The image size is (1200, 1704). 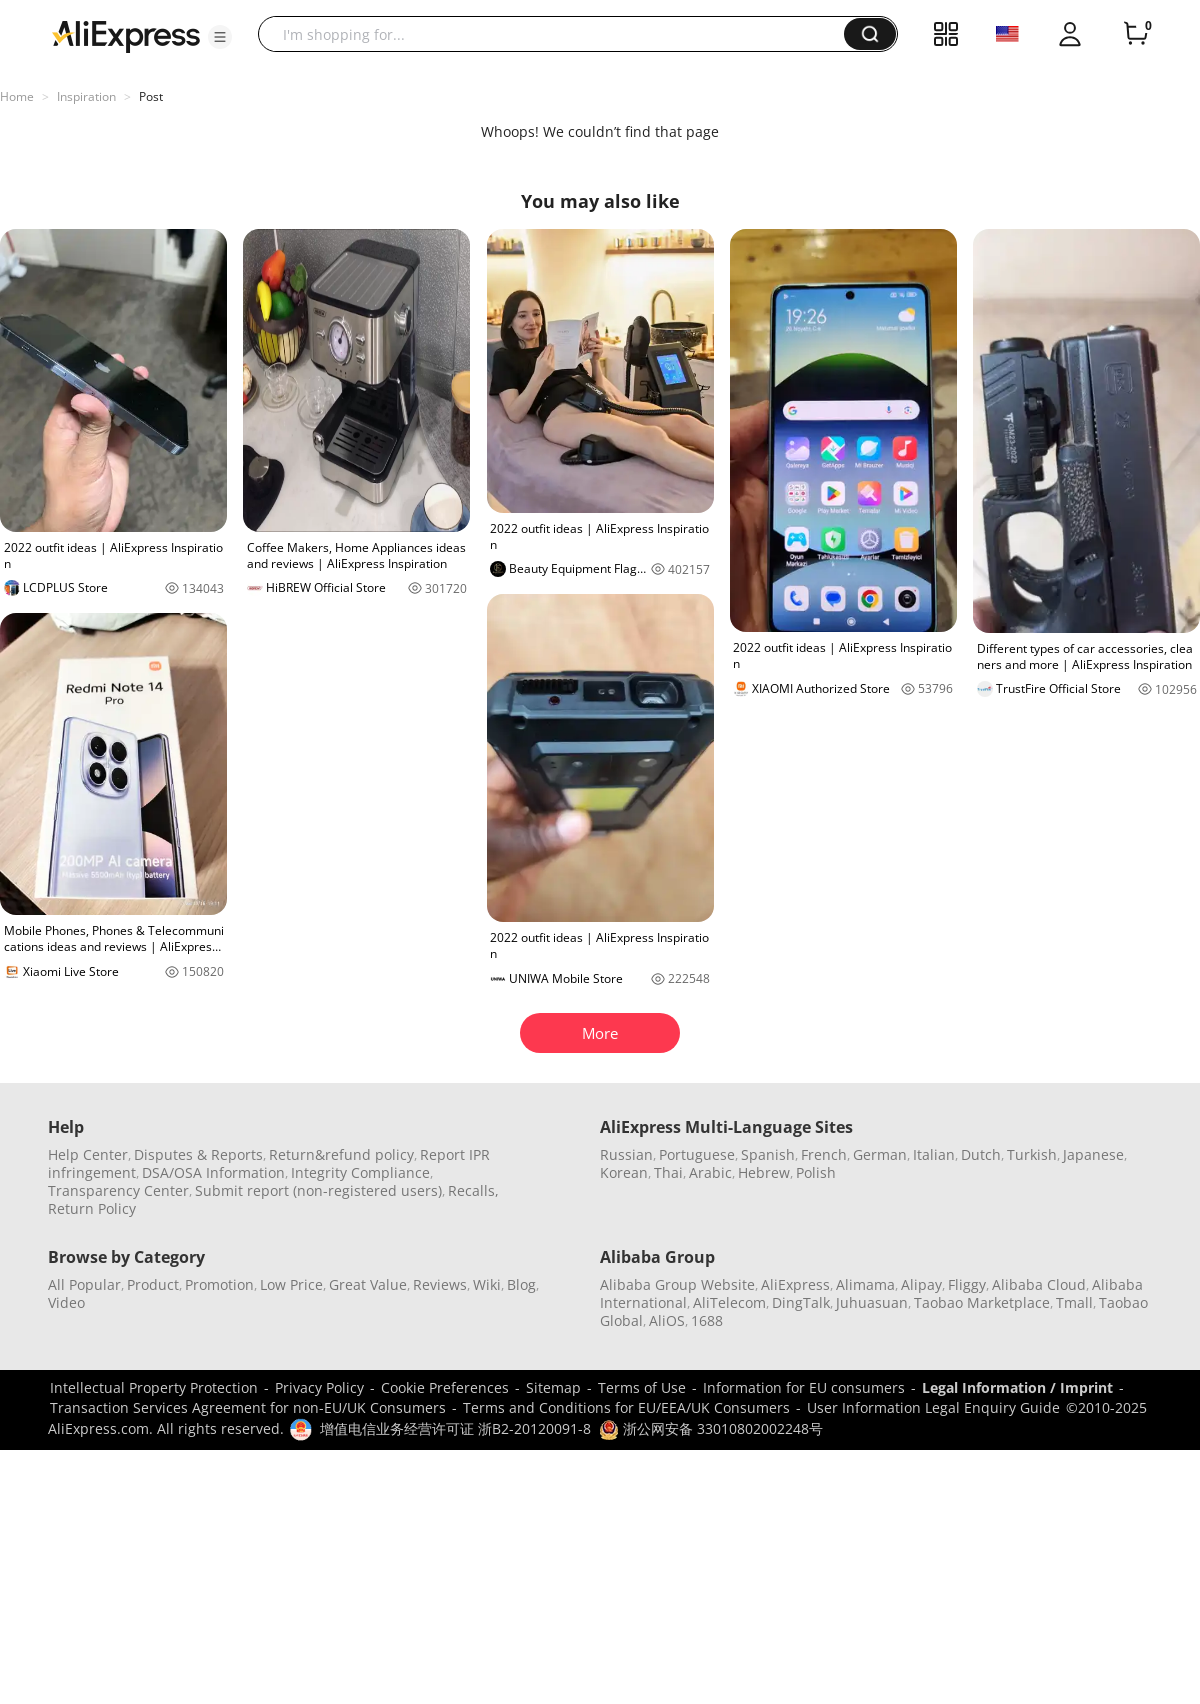 I want to click on Intellectual Property Protection, so click(x=154, y=1387).